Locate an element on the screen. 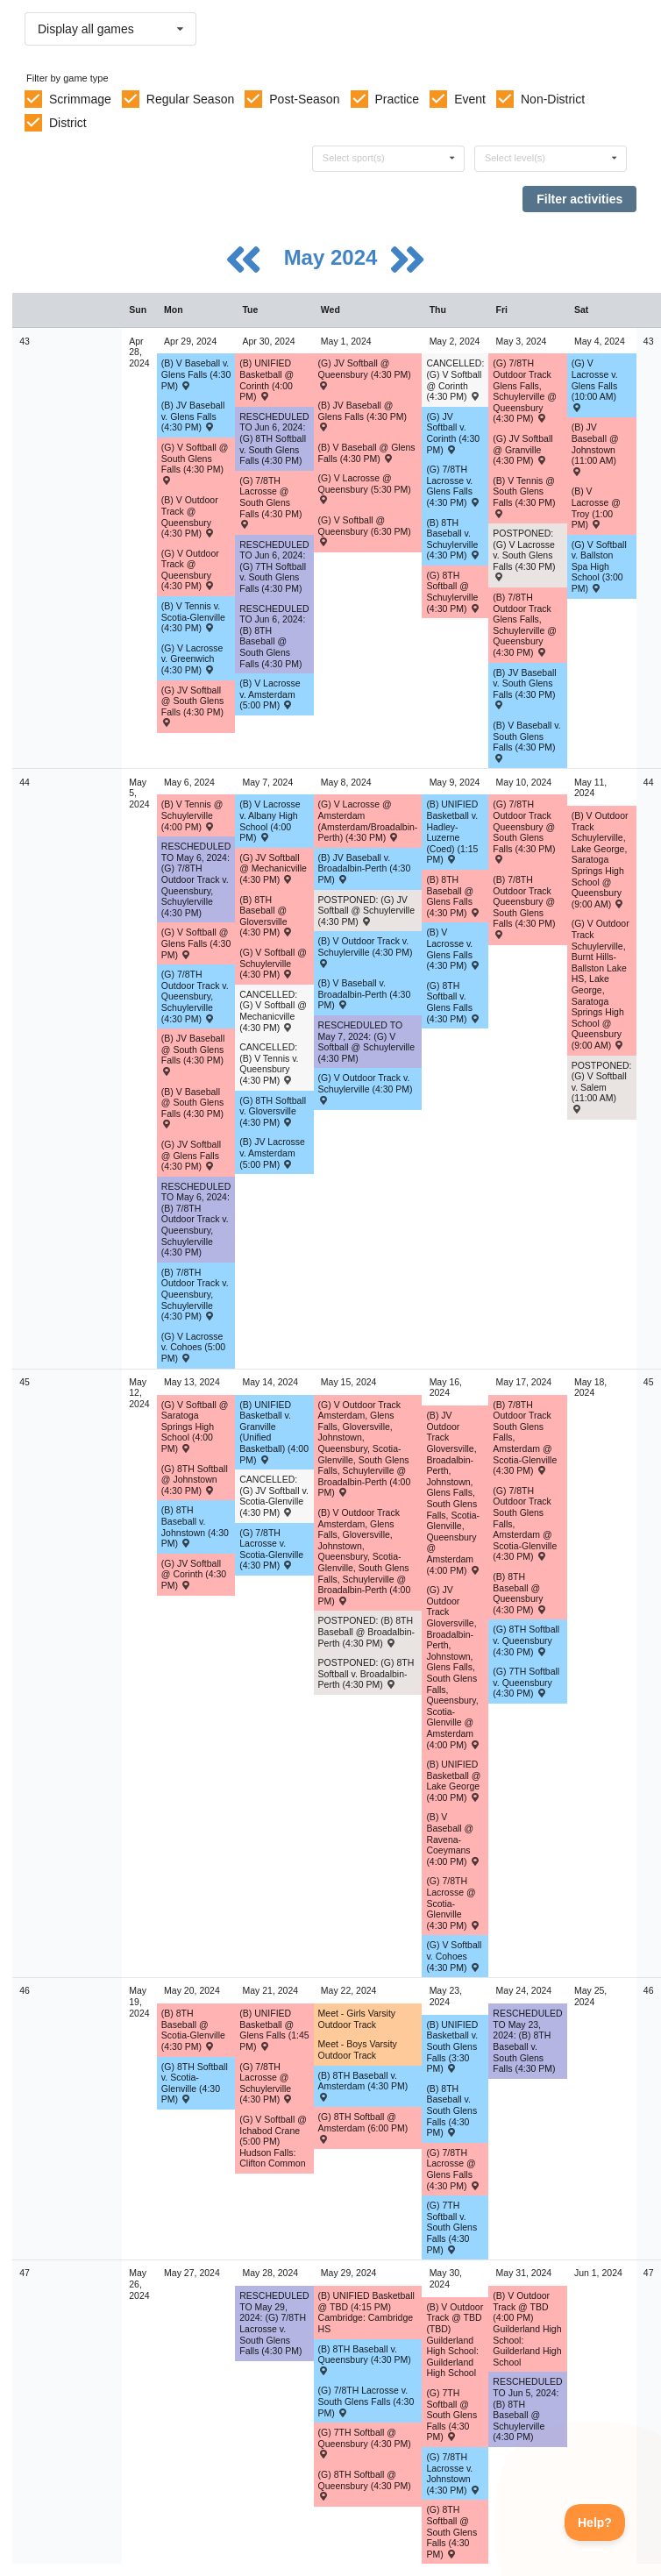 The image size is (661, 2576). Regular Season is located at coordinates (190, 99).